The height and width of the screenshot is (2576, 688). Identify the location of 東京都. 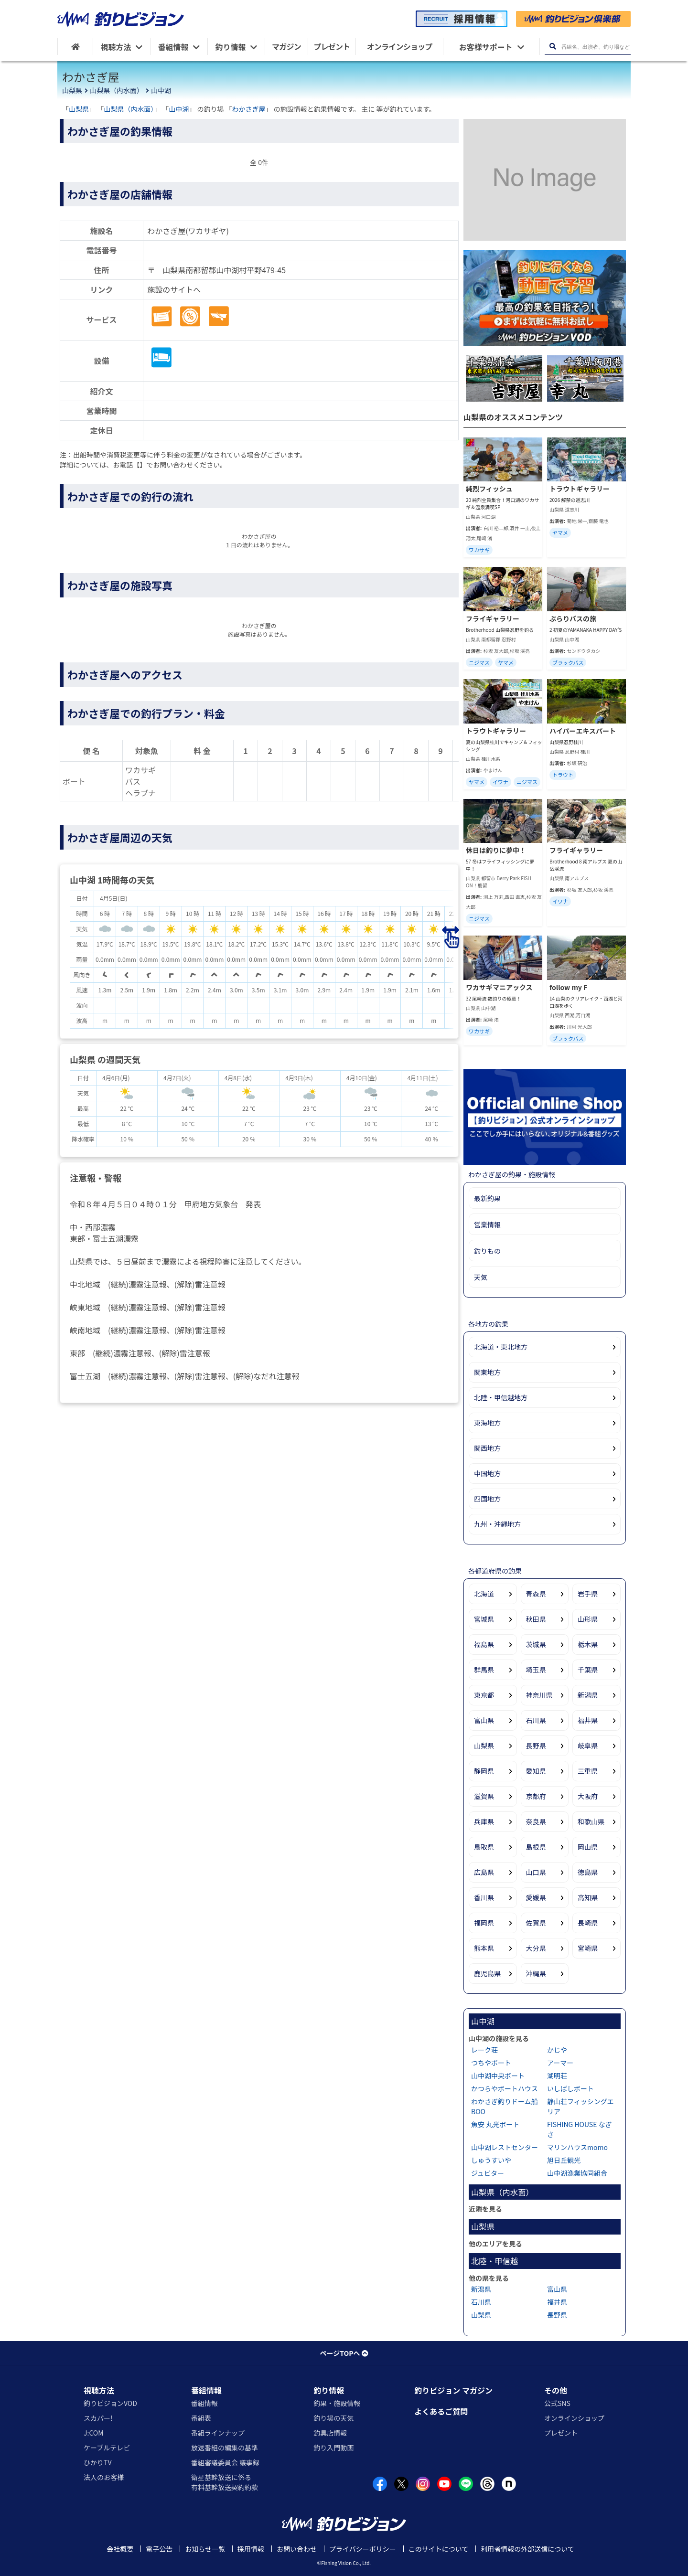
(484, 1695).